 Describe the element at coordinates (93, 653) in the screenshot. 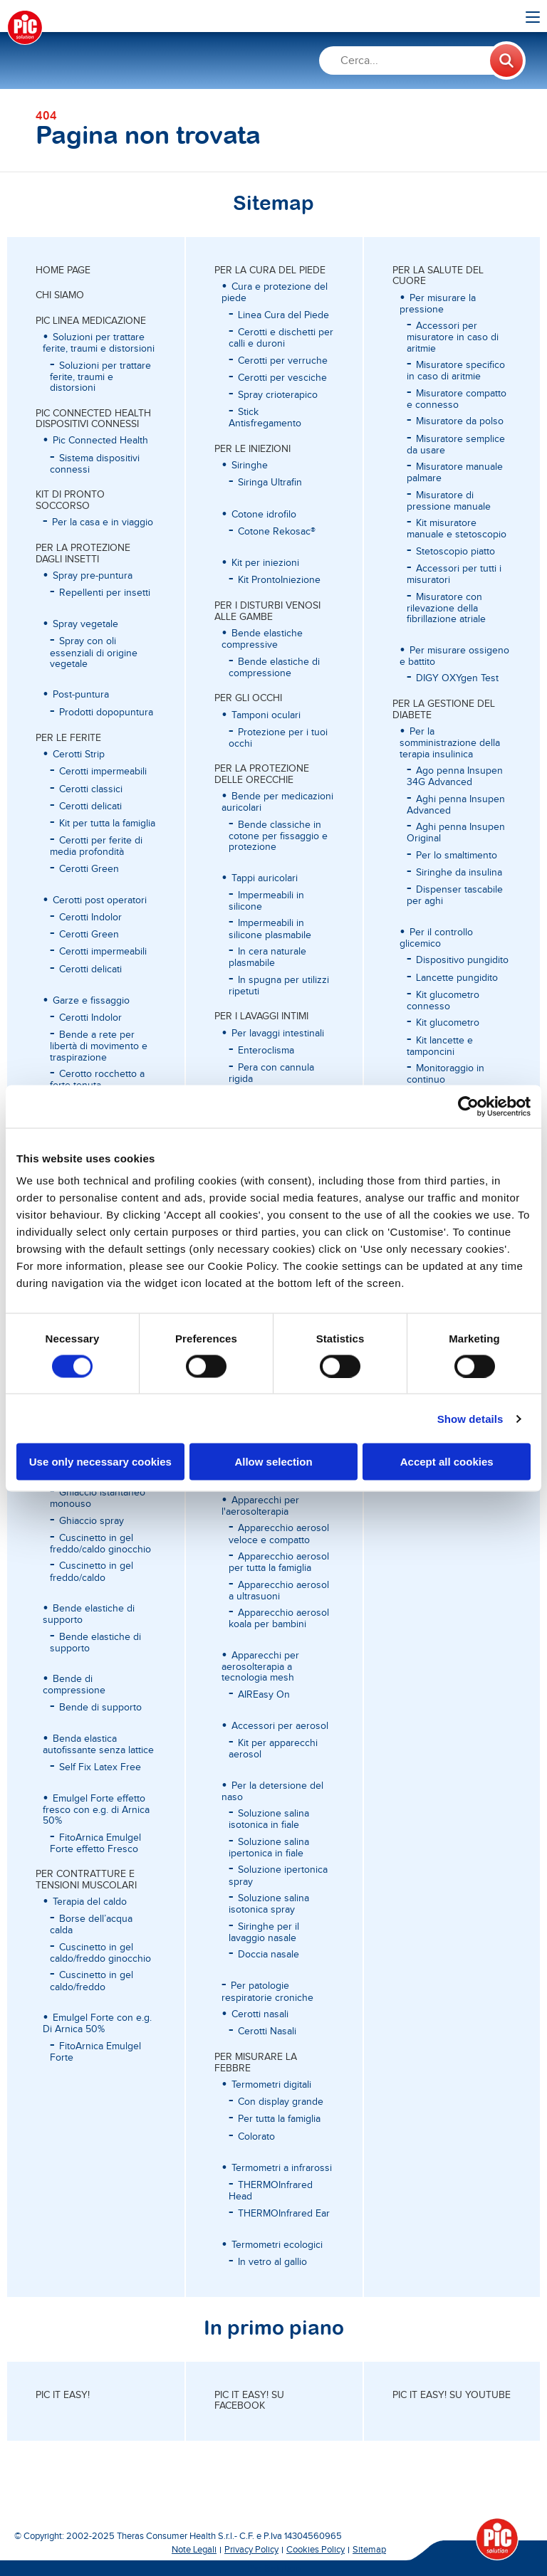

I see `Spray con oli essenziali di origine vegetale` at that location.